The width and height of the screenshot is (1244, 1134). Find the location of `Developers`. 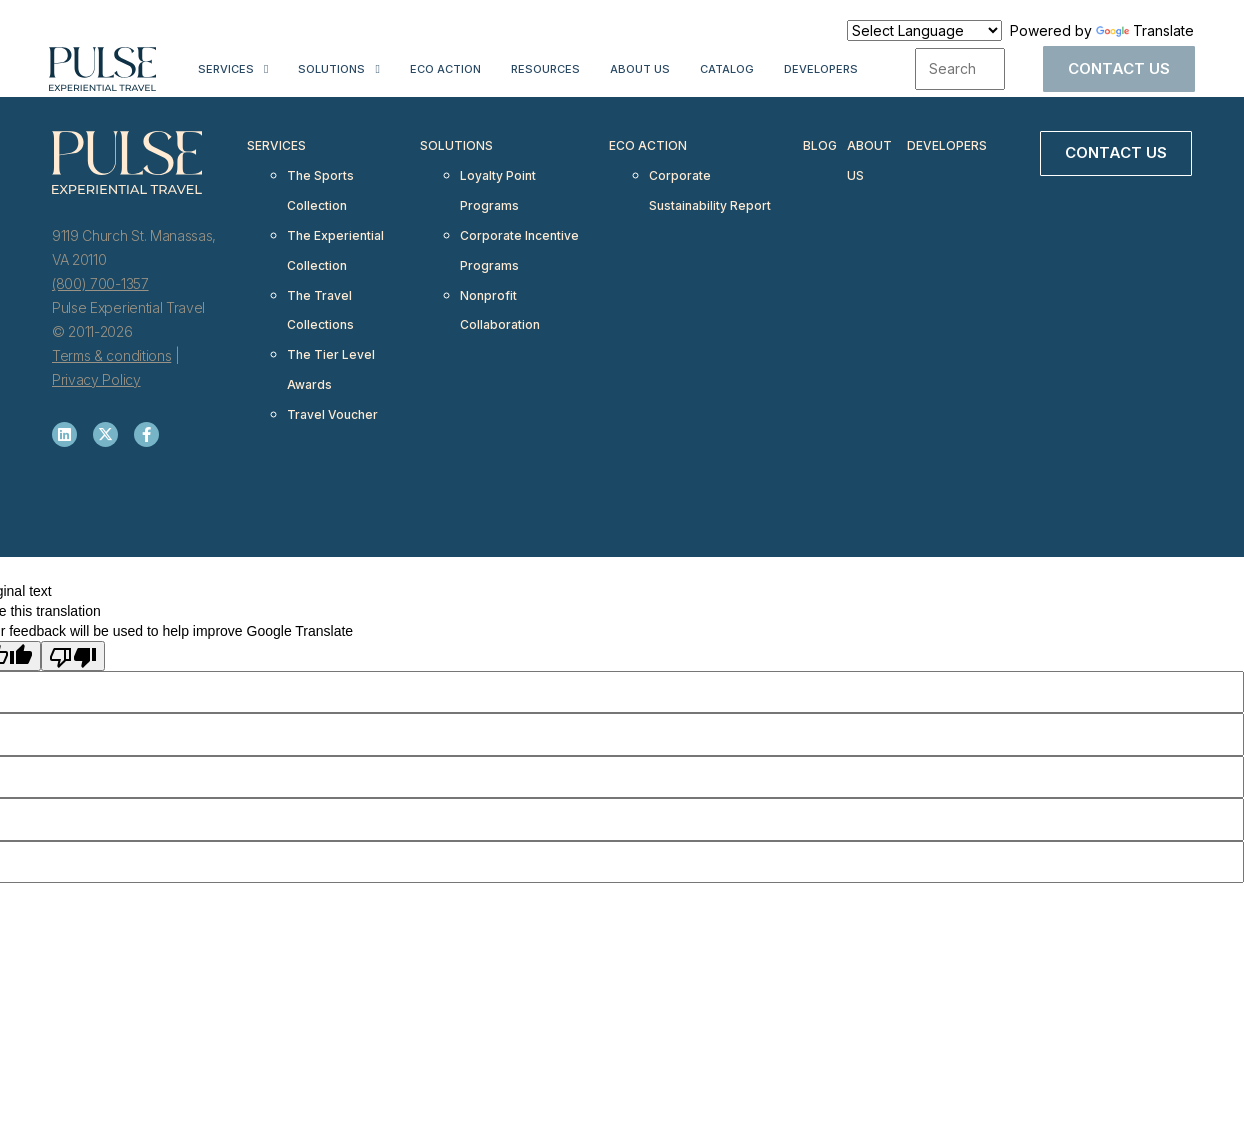

Developers is located at coordinates (821, 69).